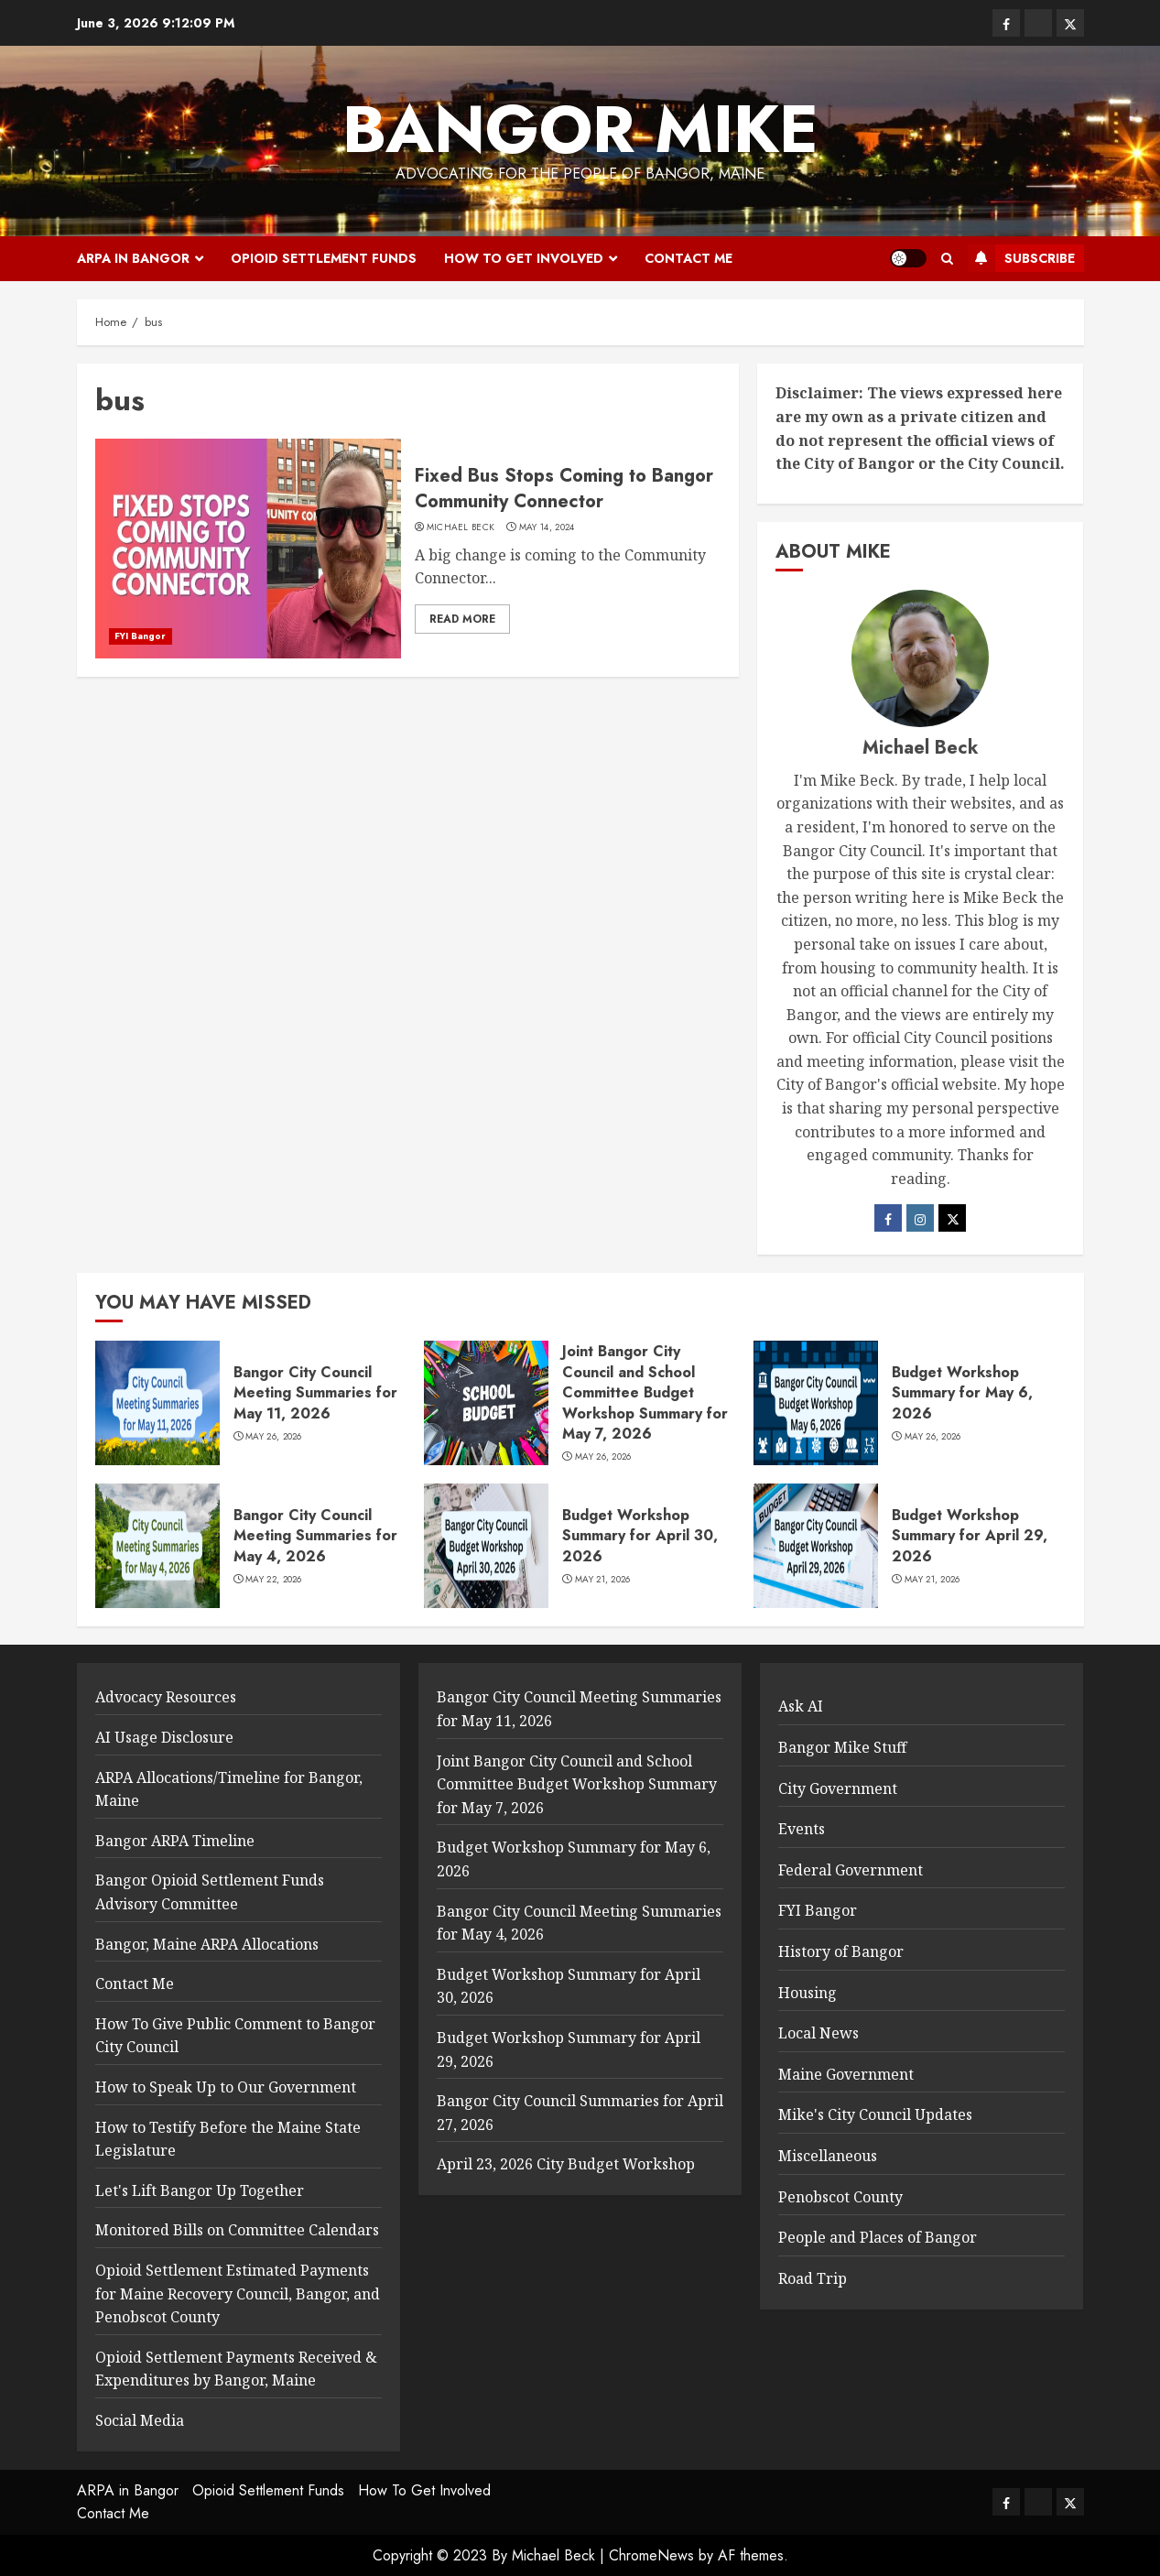 The height and width of the screenshot is (2576, 1160). I want to click on Bangor City Council Meeting Summaries for May 11, 2026, so click(315, 1393).